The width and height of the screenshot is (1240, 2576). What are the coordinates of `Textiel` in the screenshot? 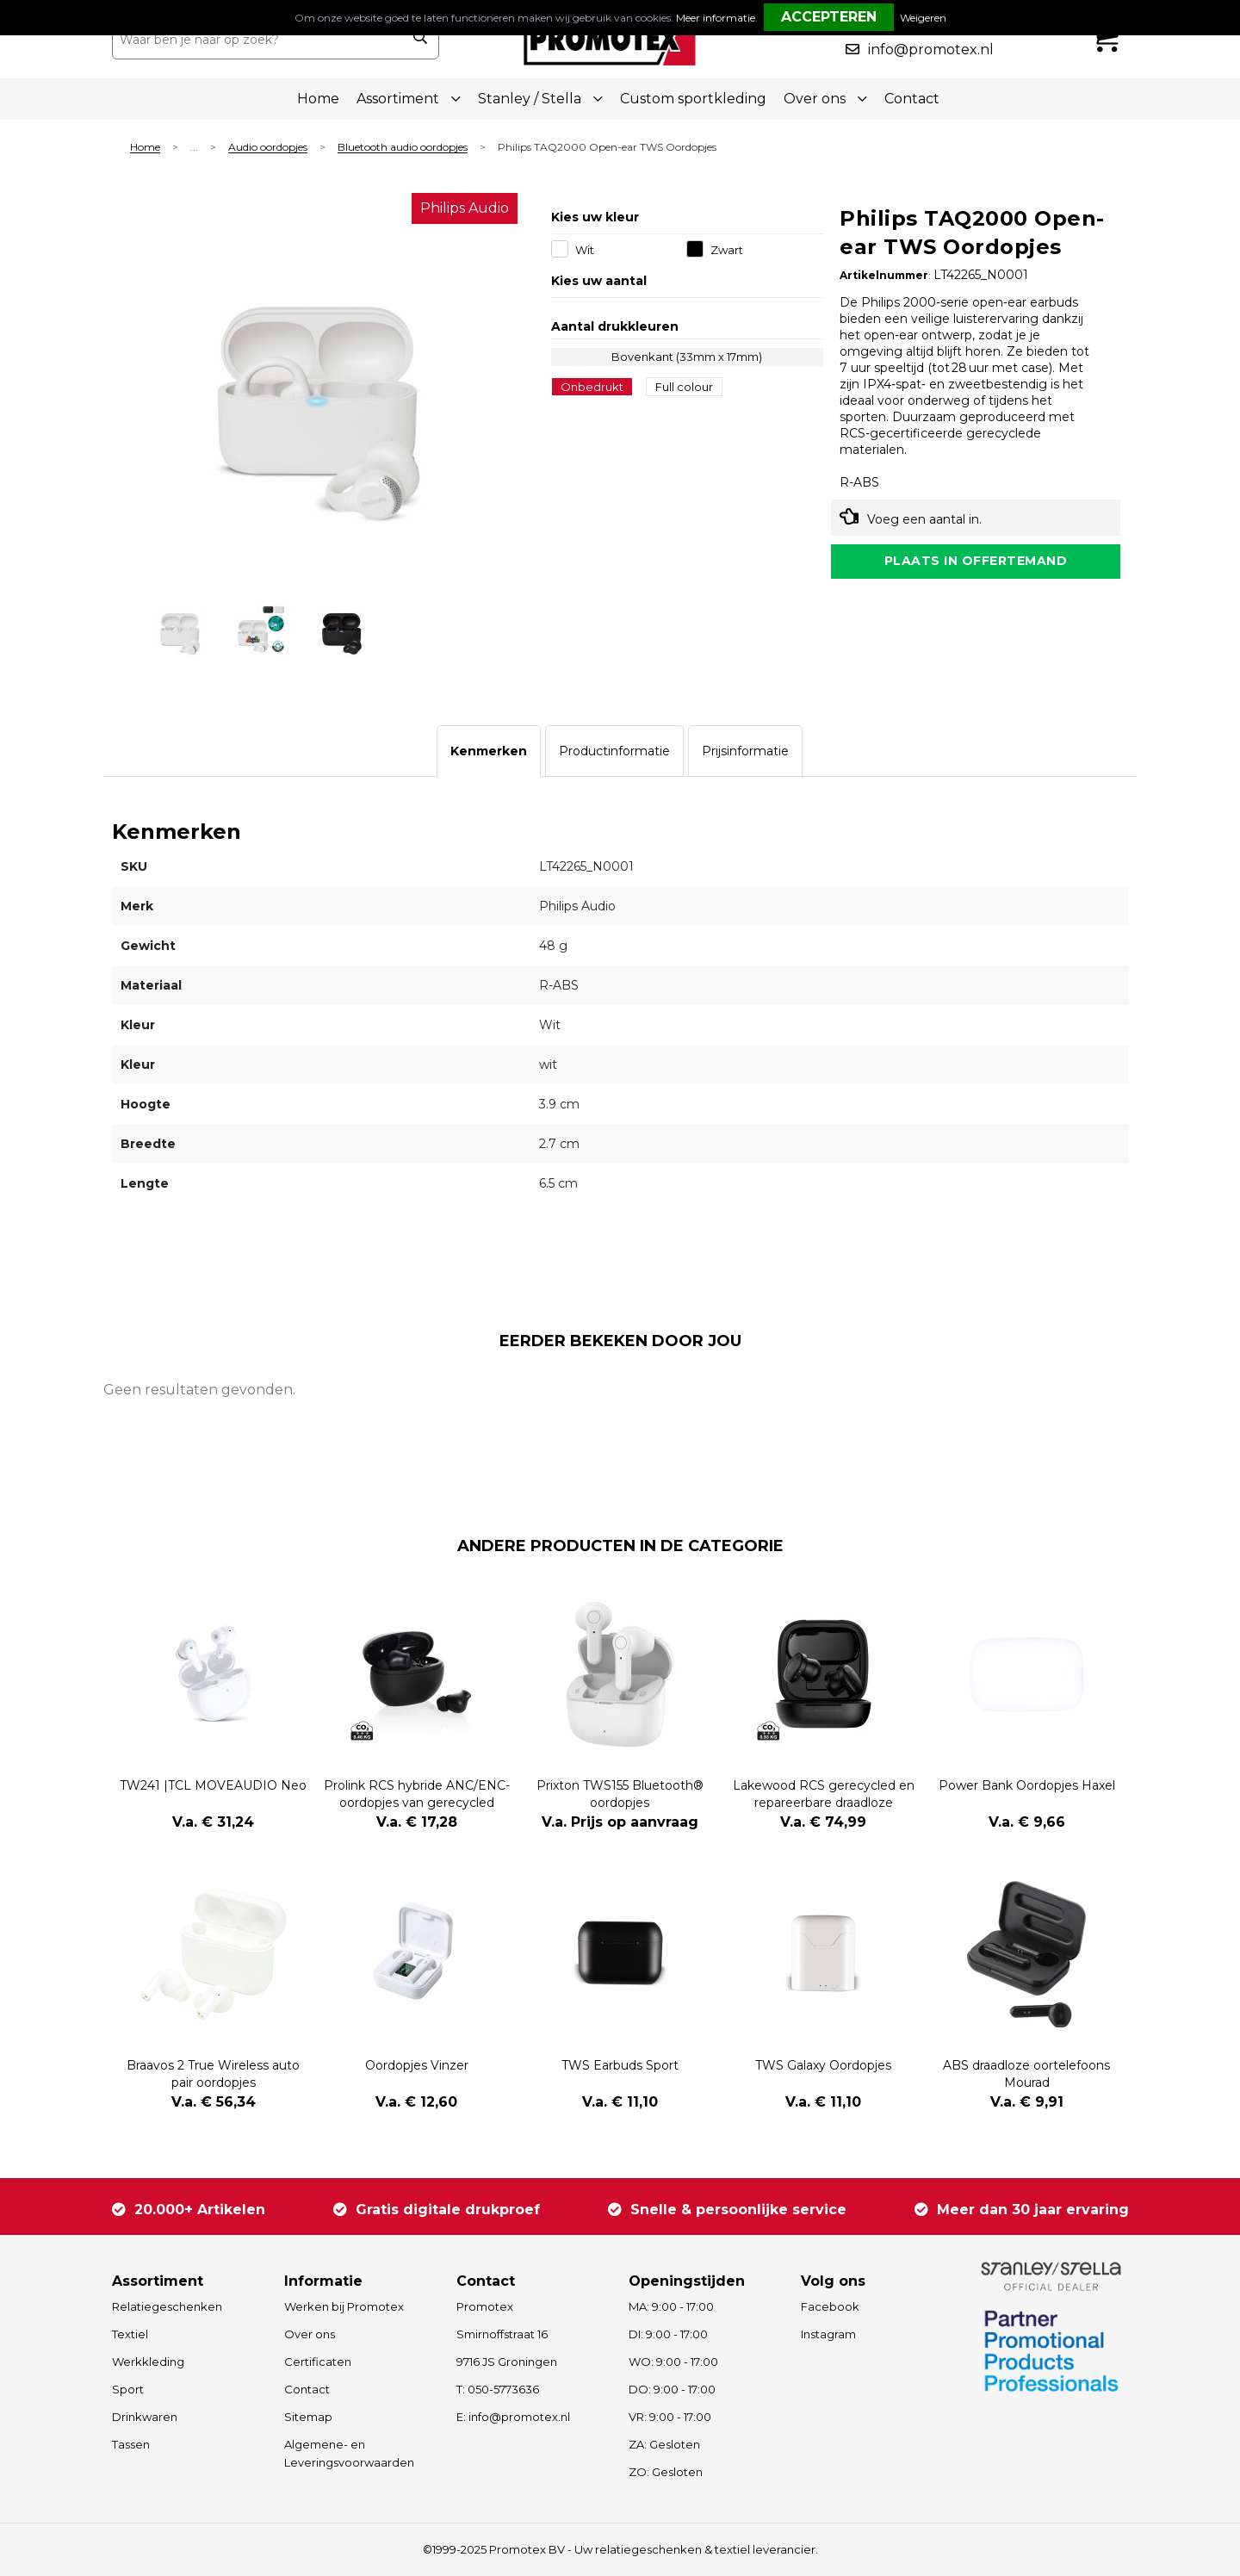 It's located at (130, 2334).